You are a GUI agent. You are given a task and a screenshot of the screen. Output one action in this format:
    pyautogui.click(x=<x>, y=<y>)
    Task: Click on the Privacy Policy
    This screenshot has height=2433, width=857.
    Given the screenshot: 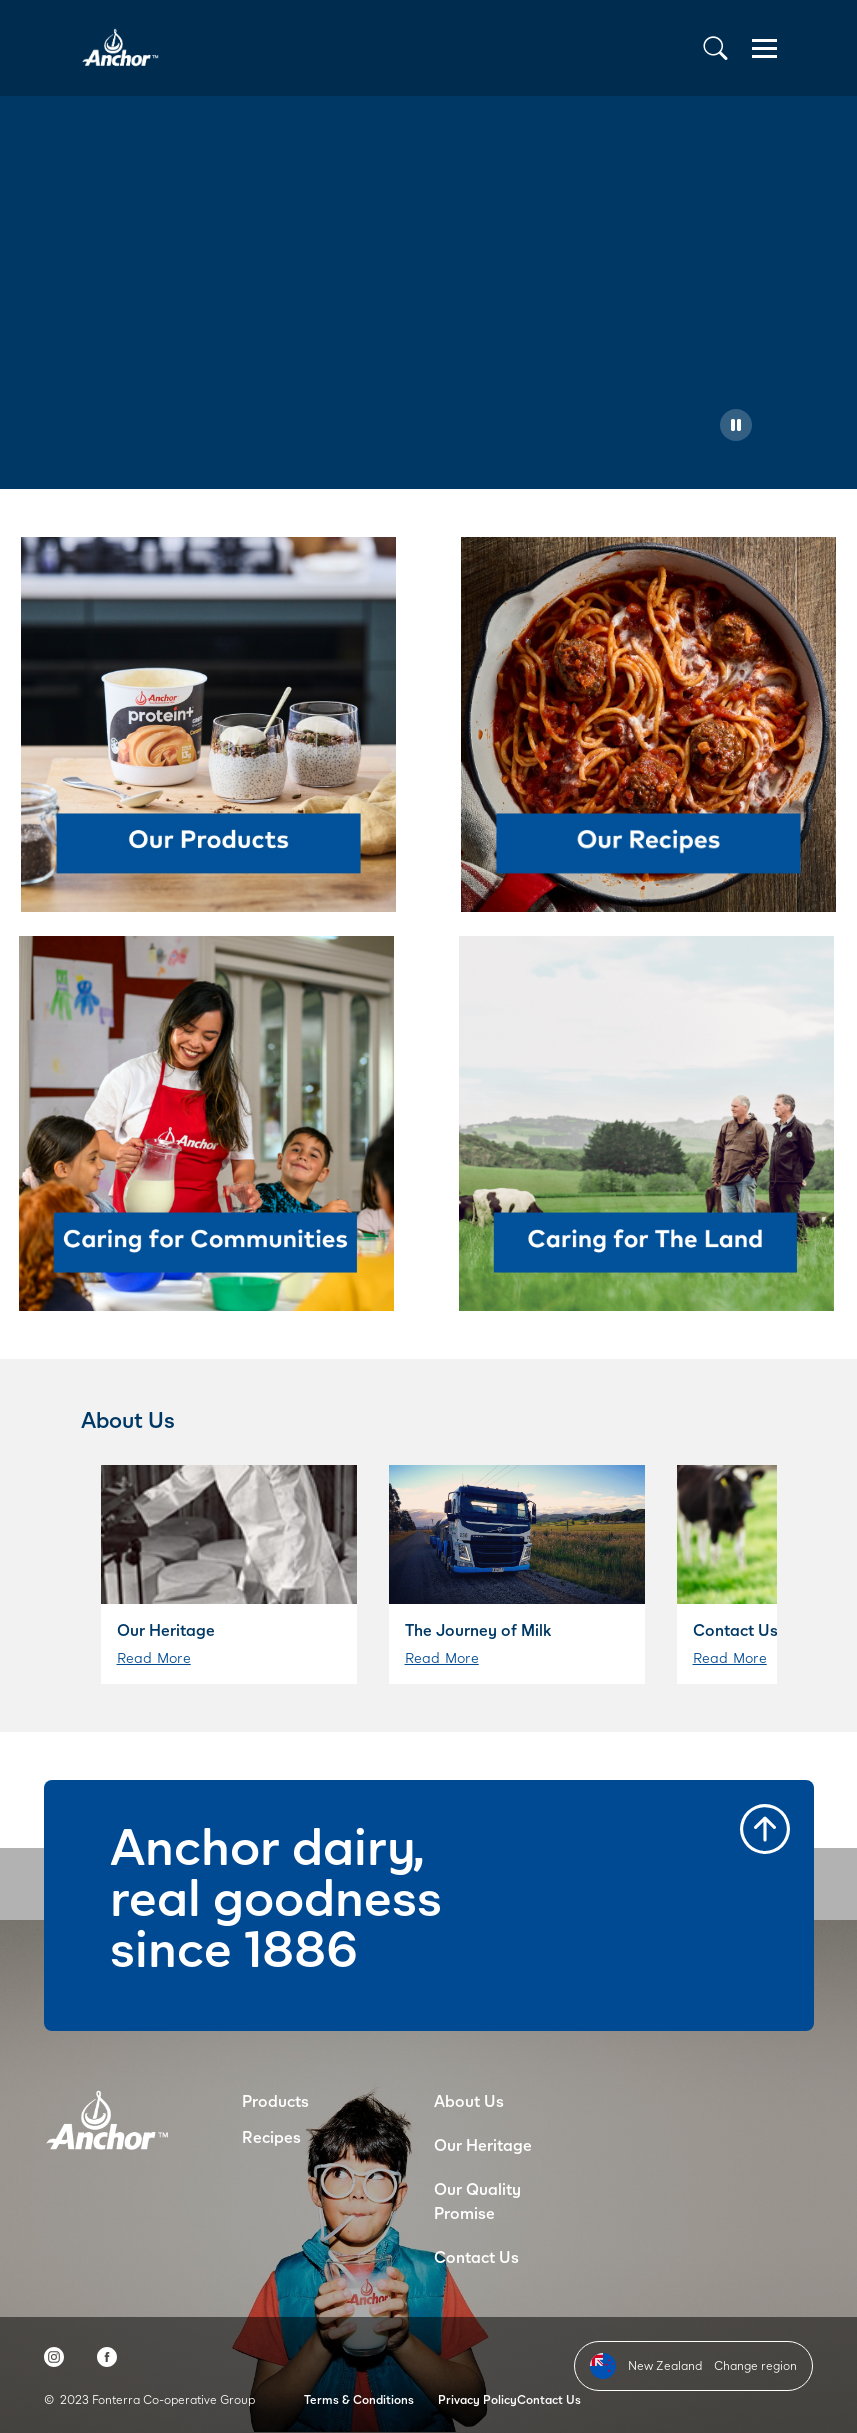 What is the action you would take?
    pyautogui.click(x=477, y=2399)
    